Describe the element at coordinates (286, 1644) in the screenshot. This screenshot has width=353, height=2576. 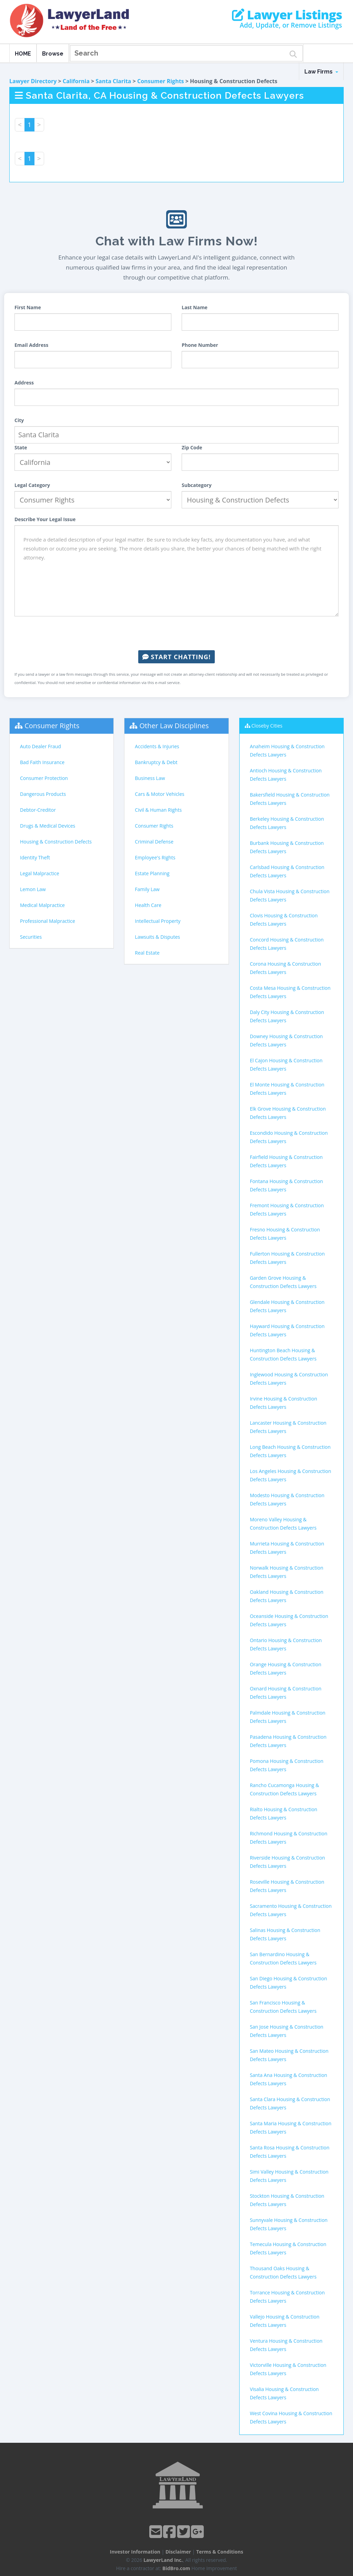
I see `Ontario Housing & Construction Defects Lawyers` at that location.